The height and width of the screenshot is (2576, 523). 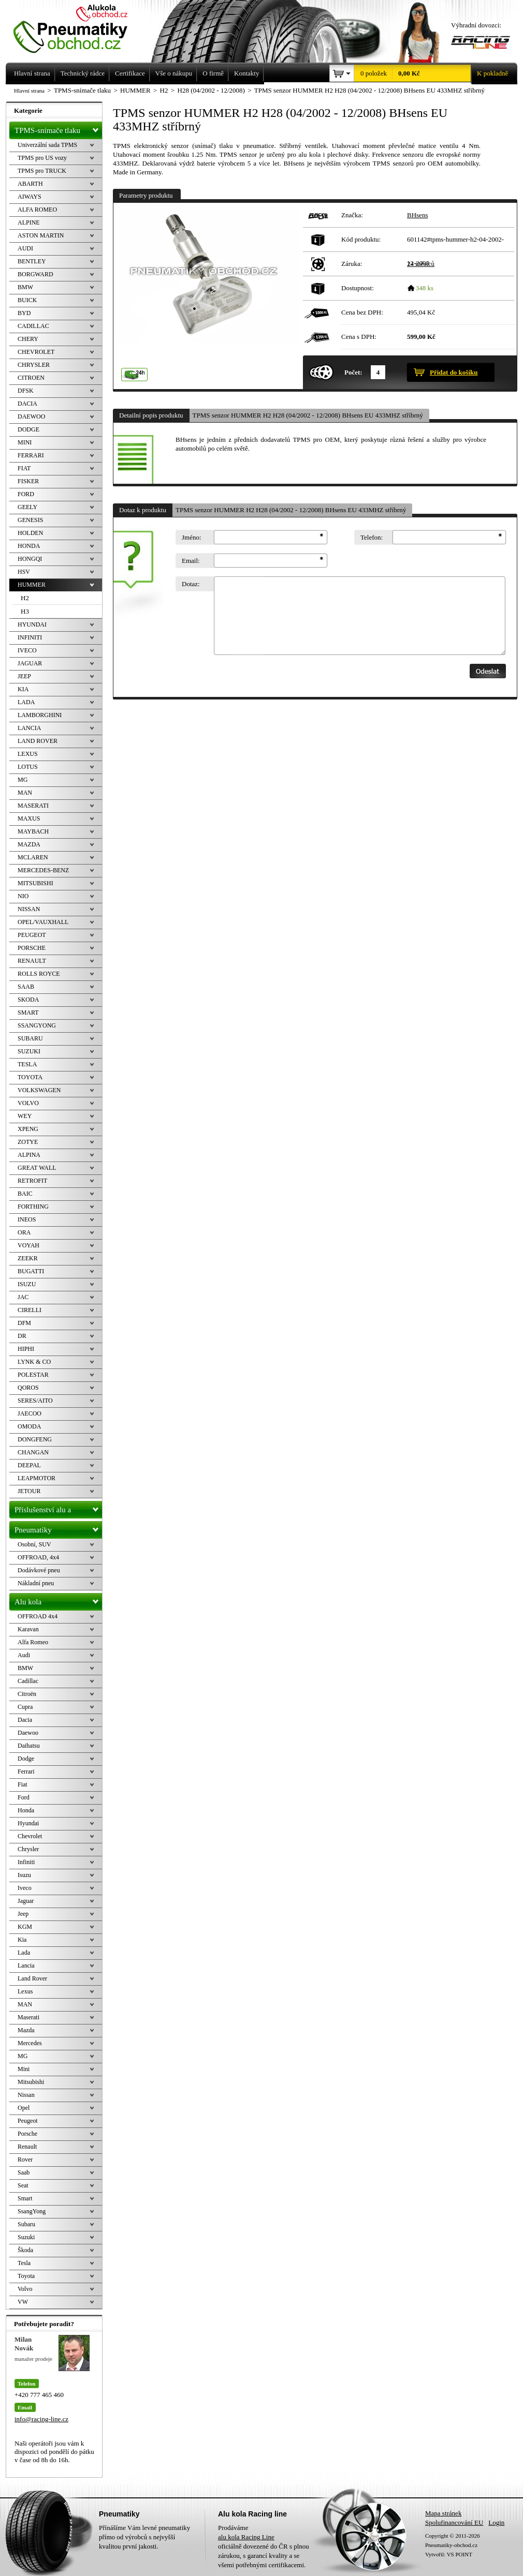 I want to click on Mini, so click(x=24, y=2069).